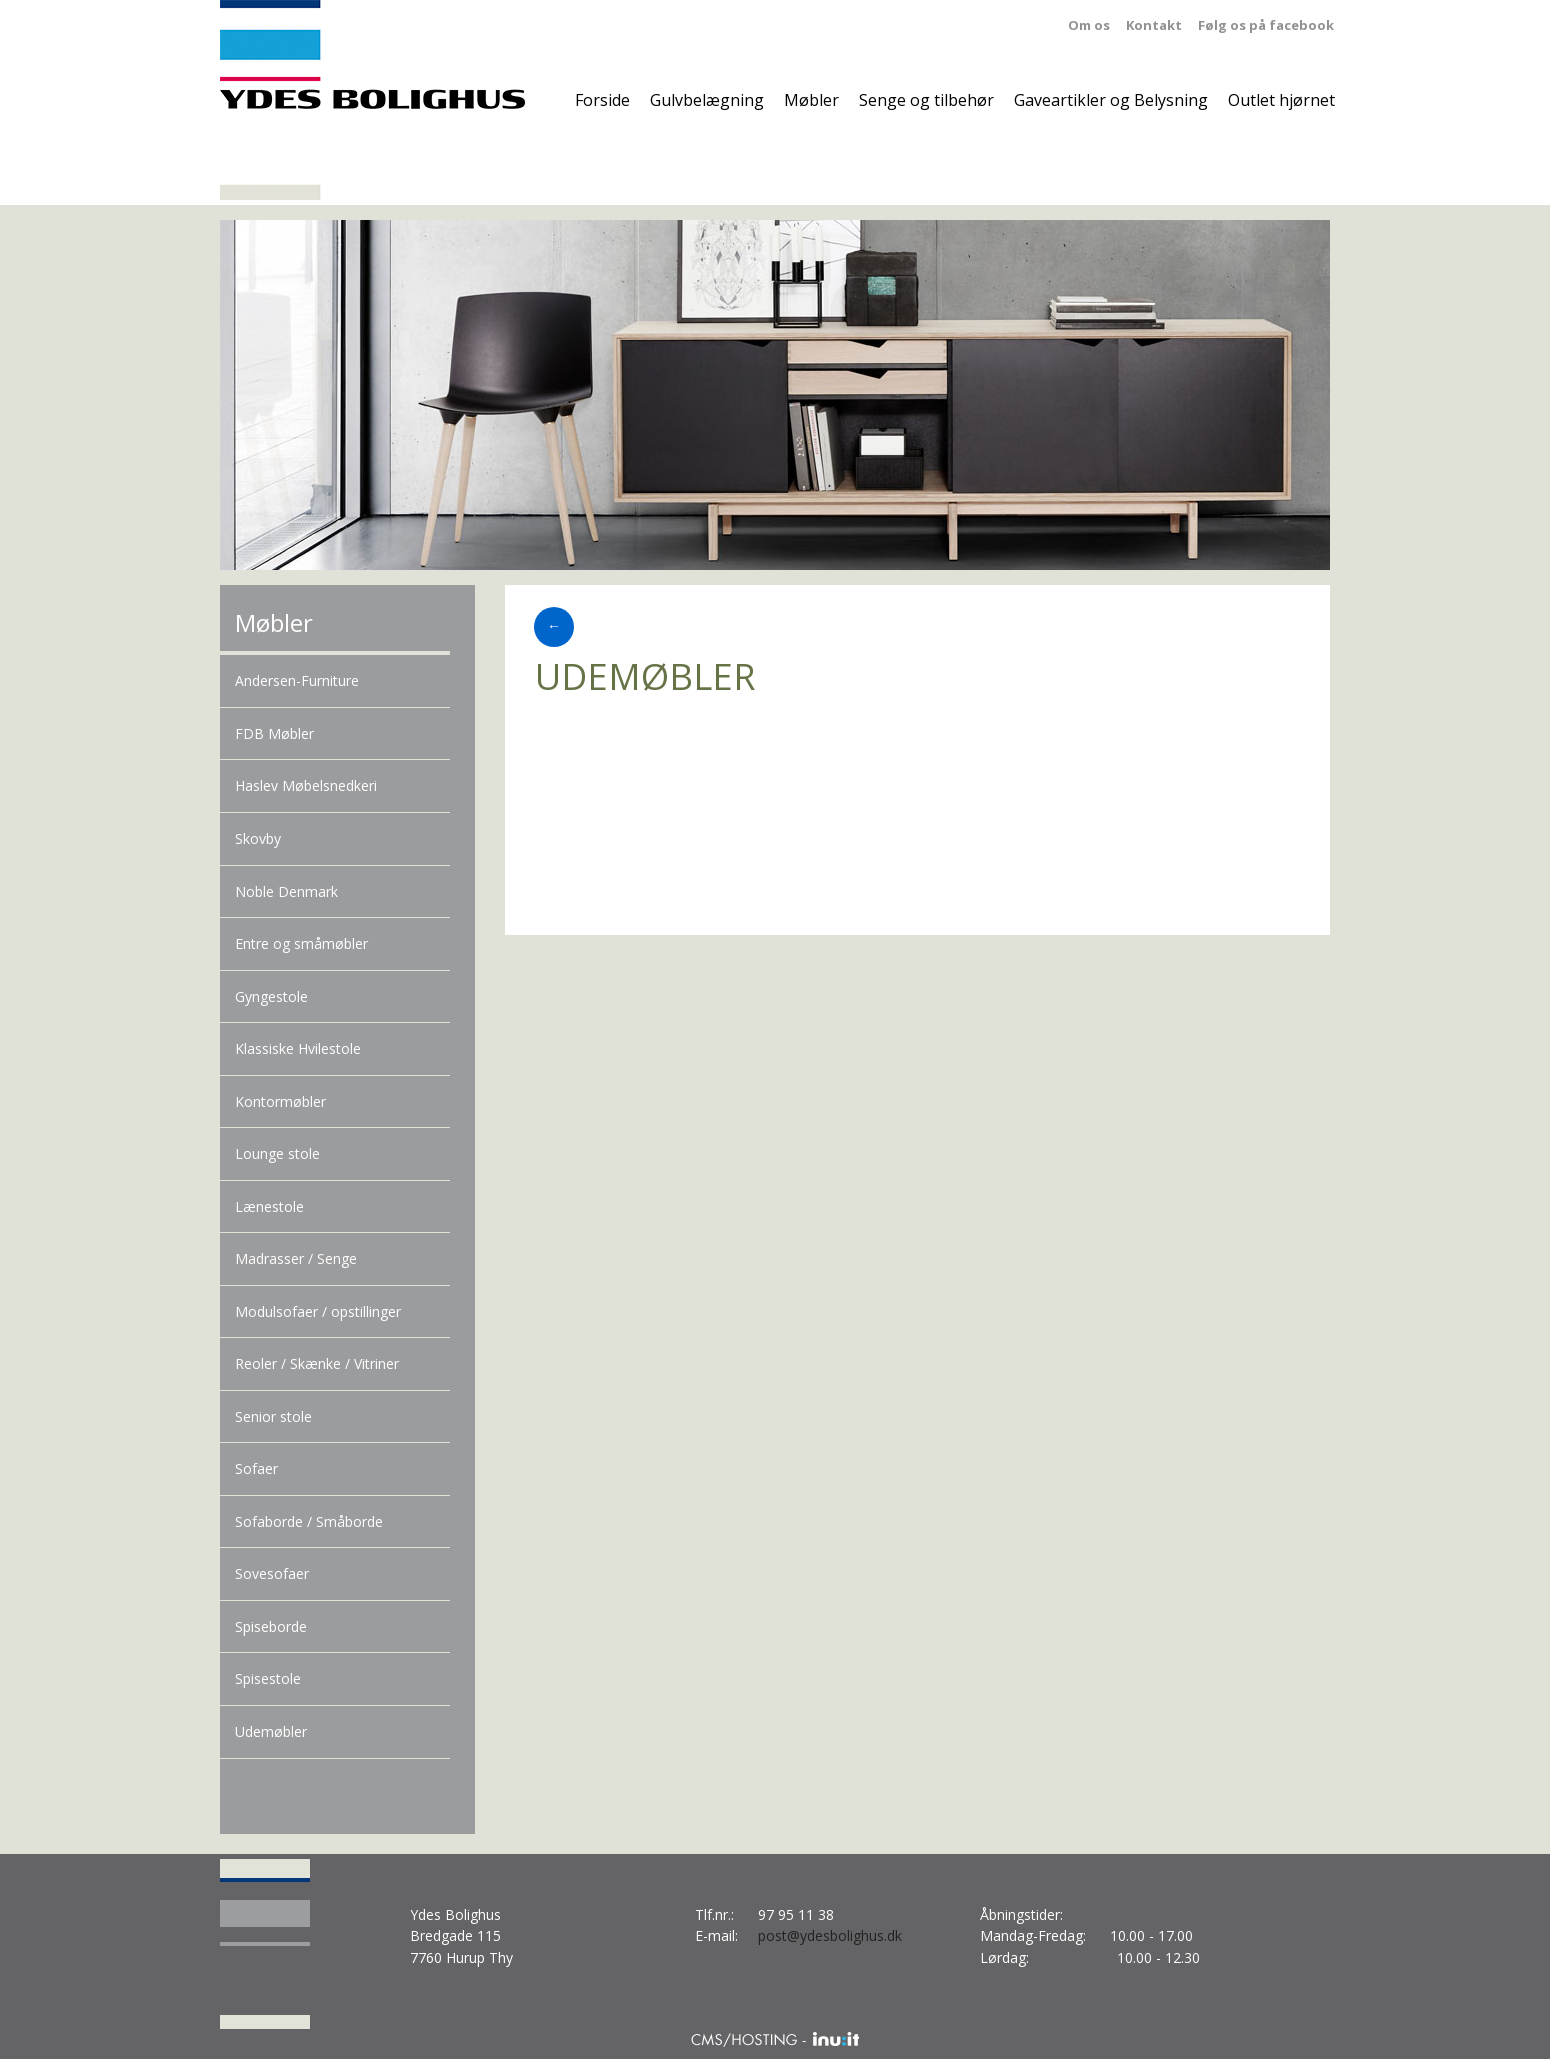 The width and height of the screenshot is (1550, 2059). I want to click on Gaveartikler og Belysning, so click(1111, 100).